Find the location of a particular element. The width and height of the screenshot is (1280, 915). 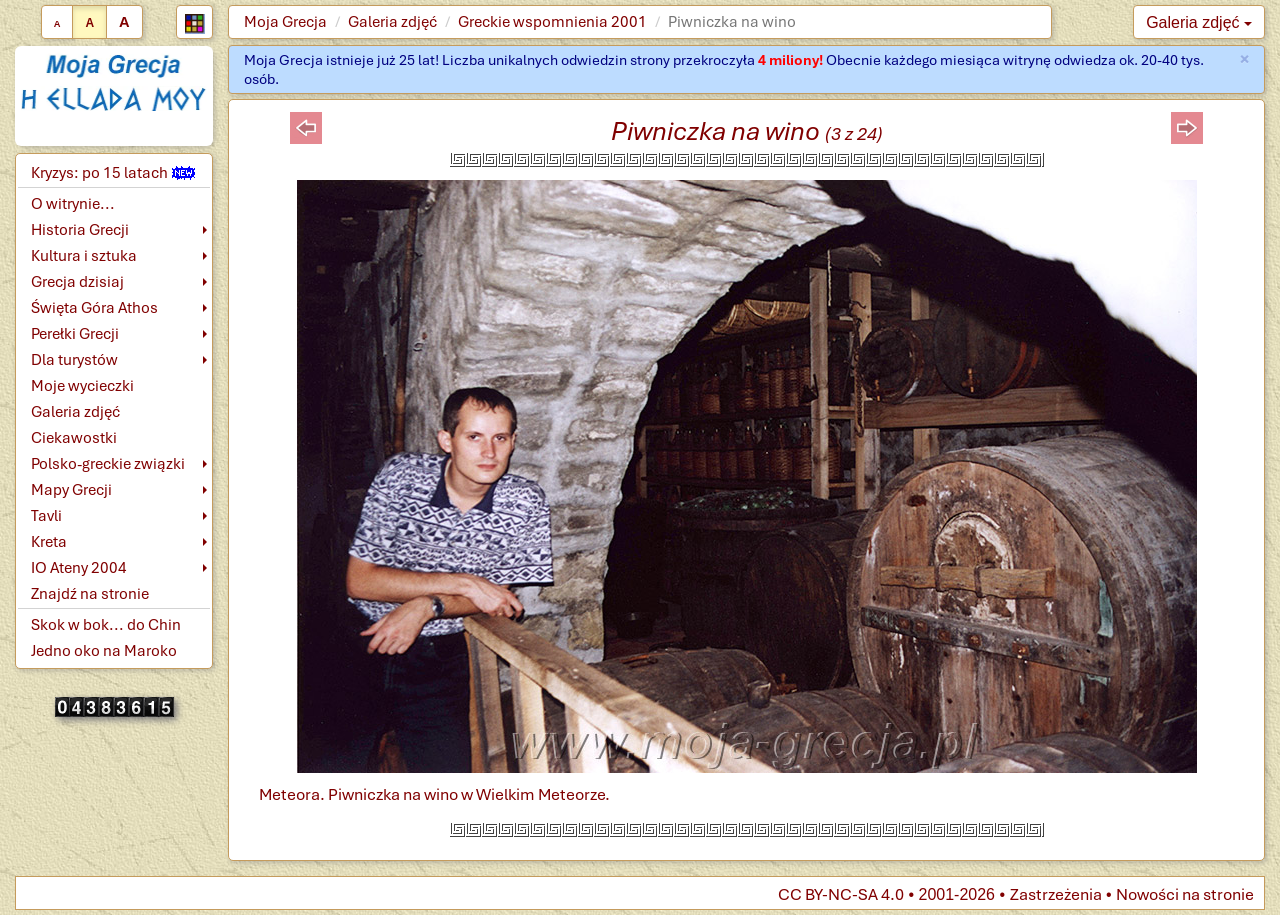

Moja Grecja is located at coordinates (285, 22).